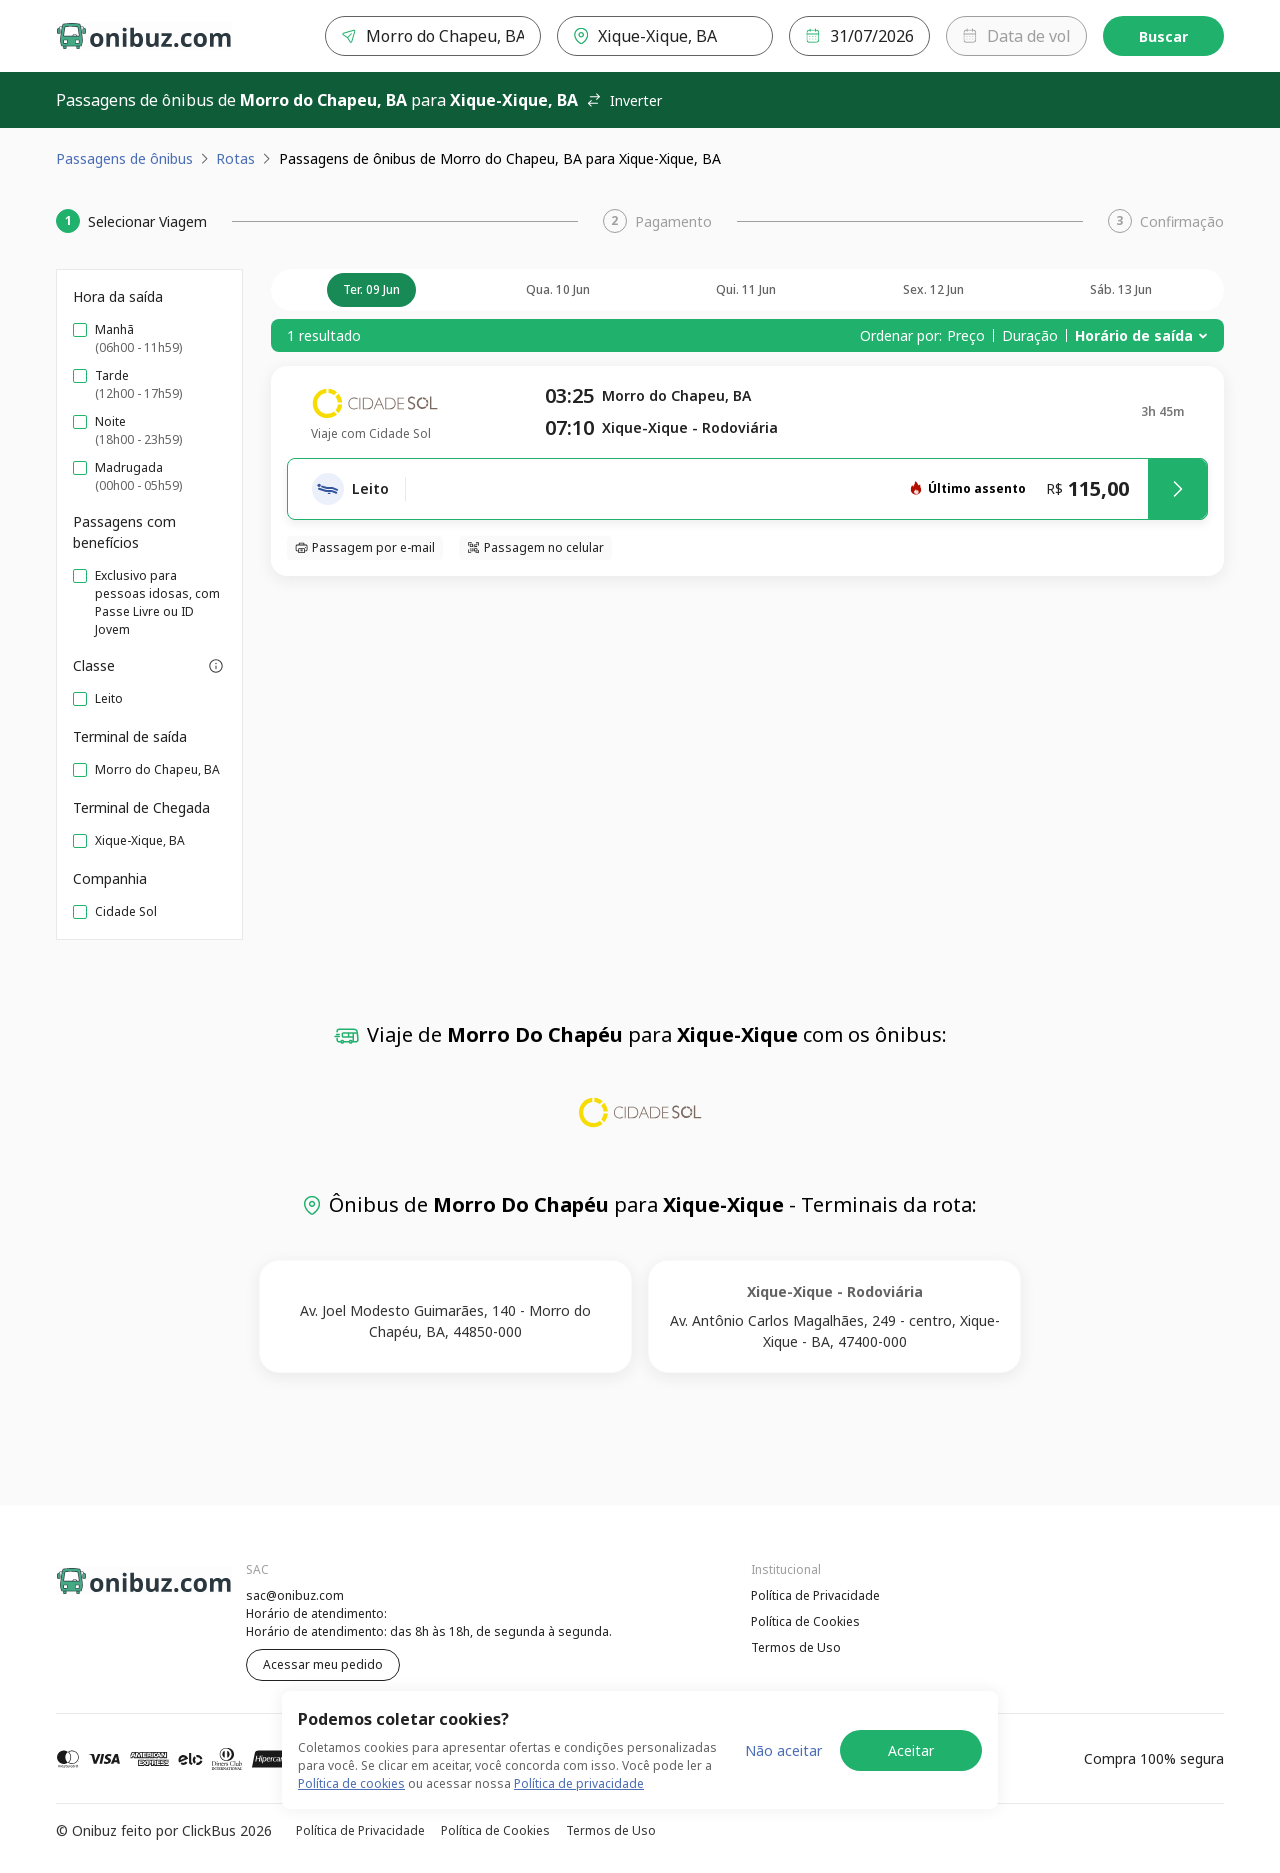  Describe the element at coordinates (323, 1664) in the screenshot. I see `Acessar meu pedido` at that location.